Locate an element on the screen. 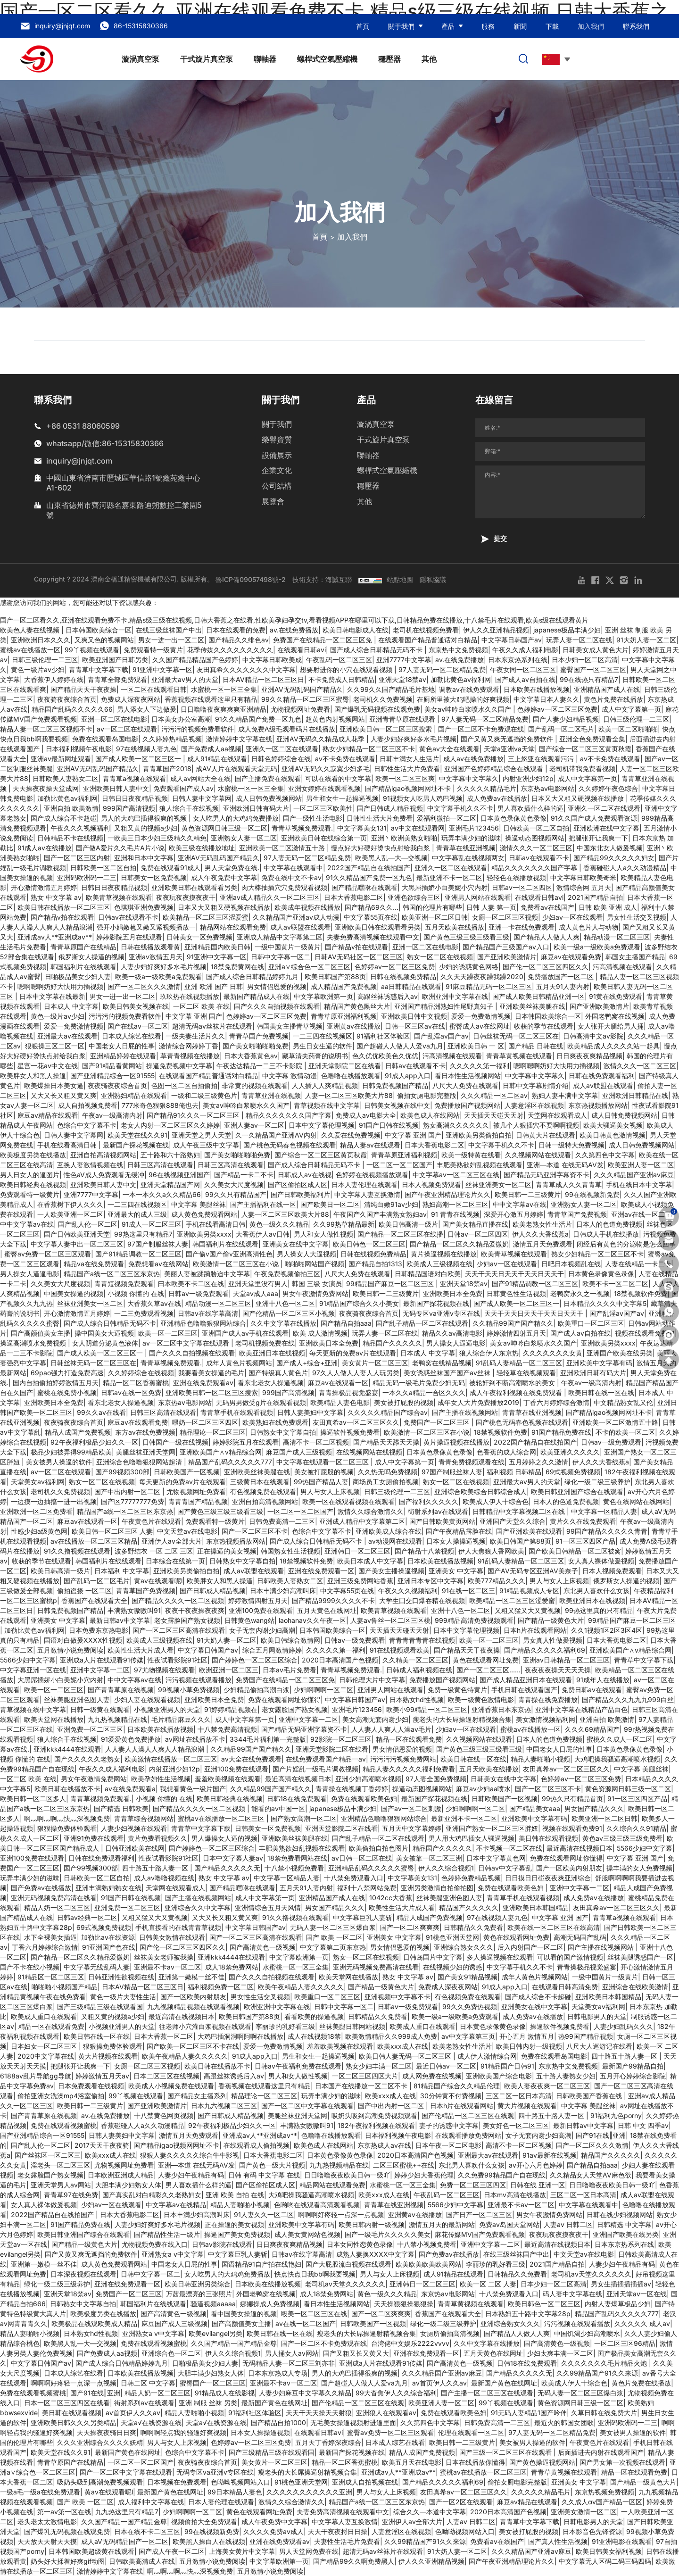 The image size is (679, 2576). 九九热这里只有精品7 is located at coordinates (126, 2512).